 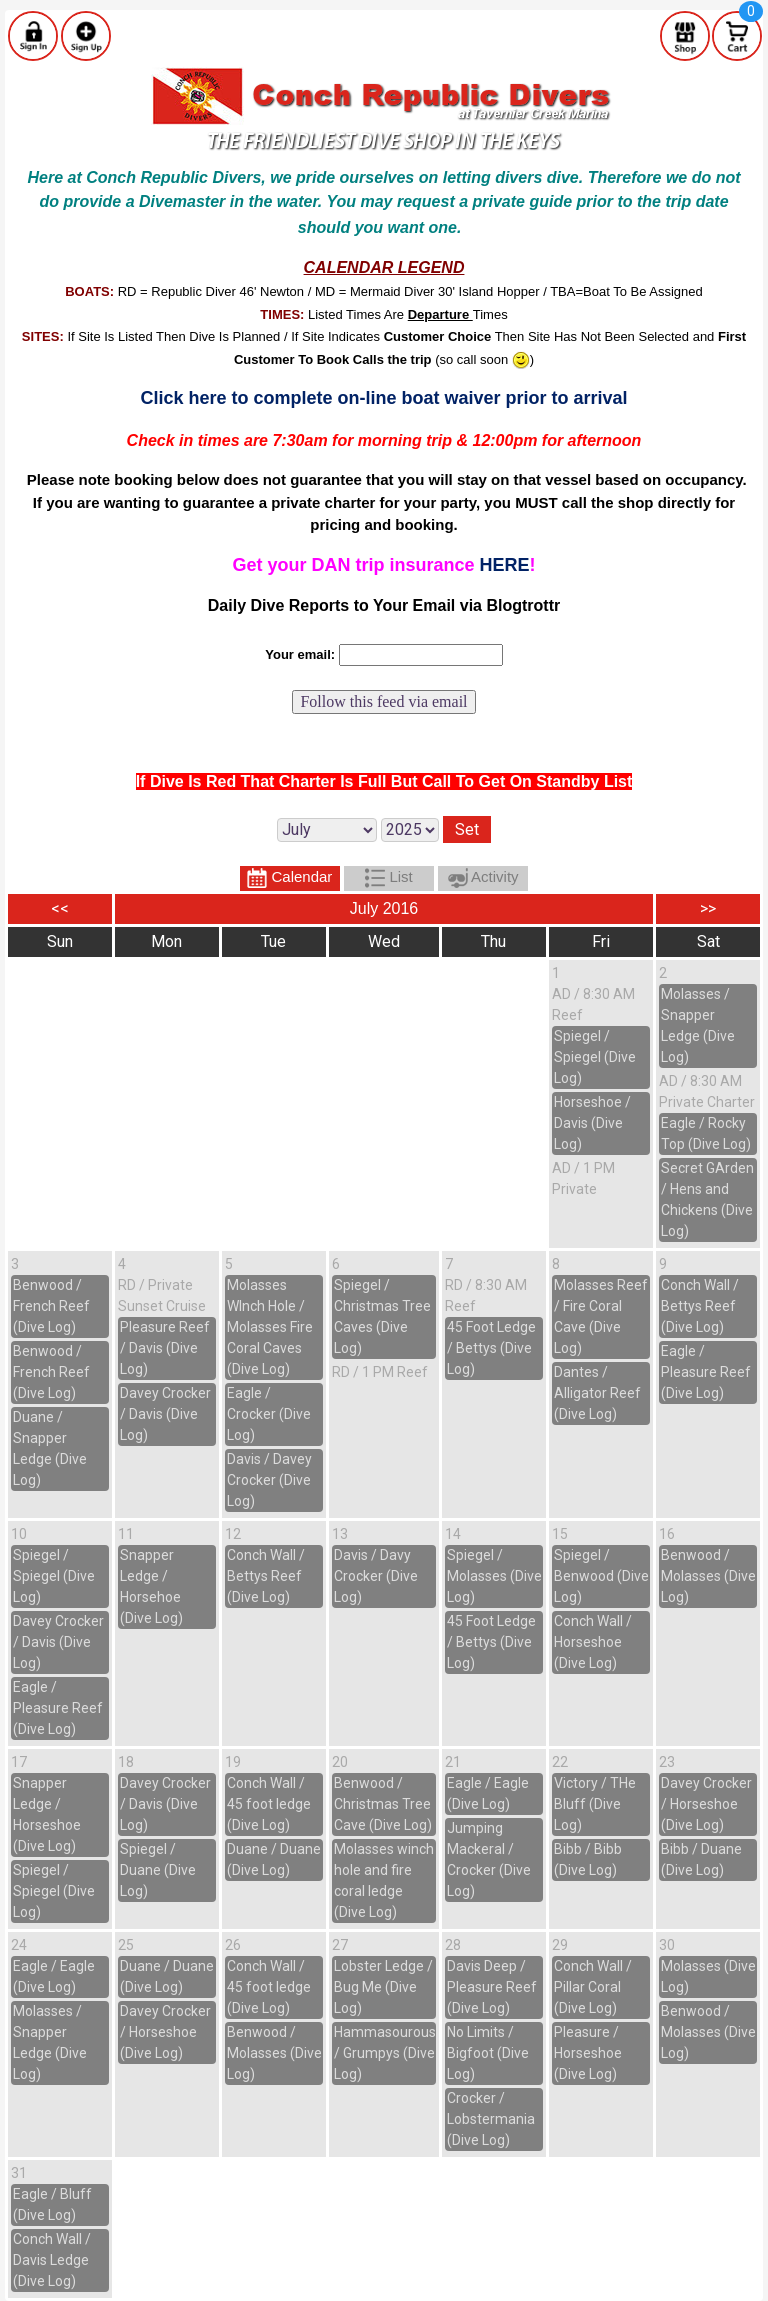 I want to click on No Limits / Bigfoot (Dive Log), so click(x=488, y=2053).